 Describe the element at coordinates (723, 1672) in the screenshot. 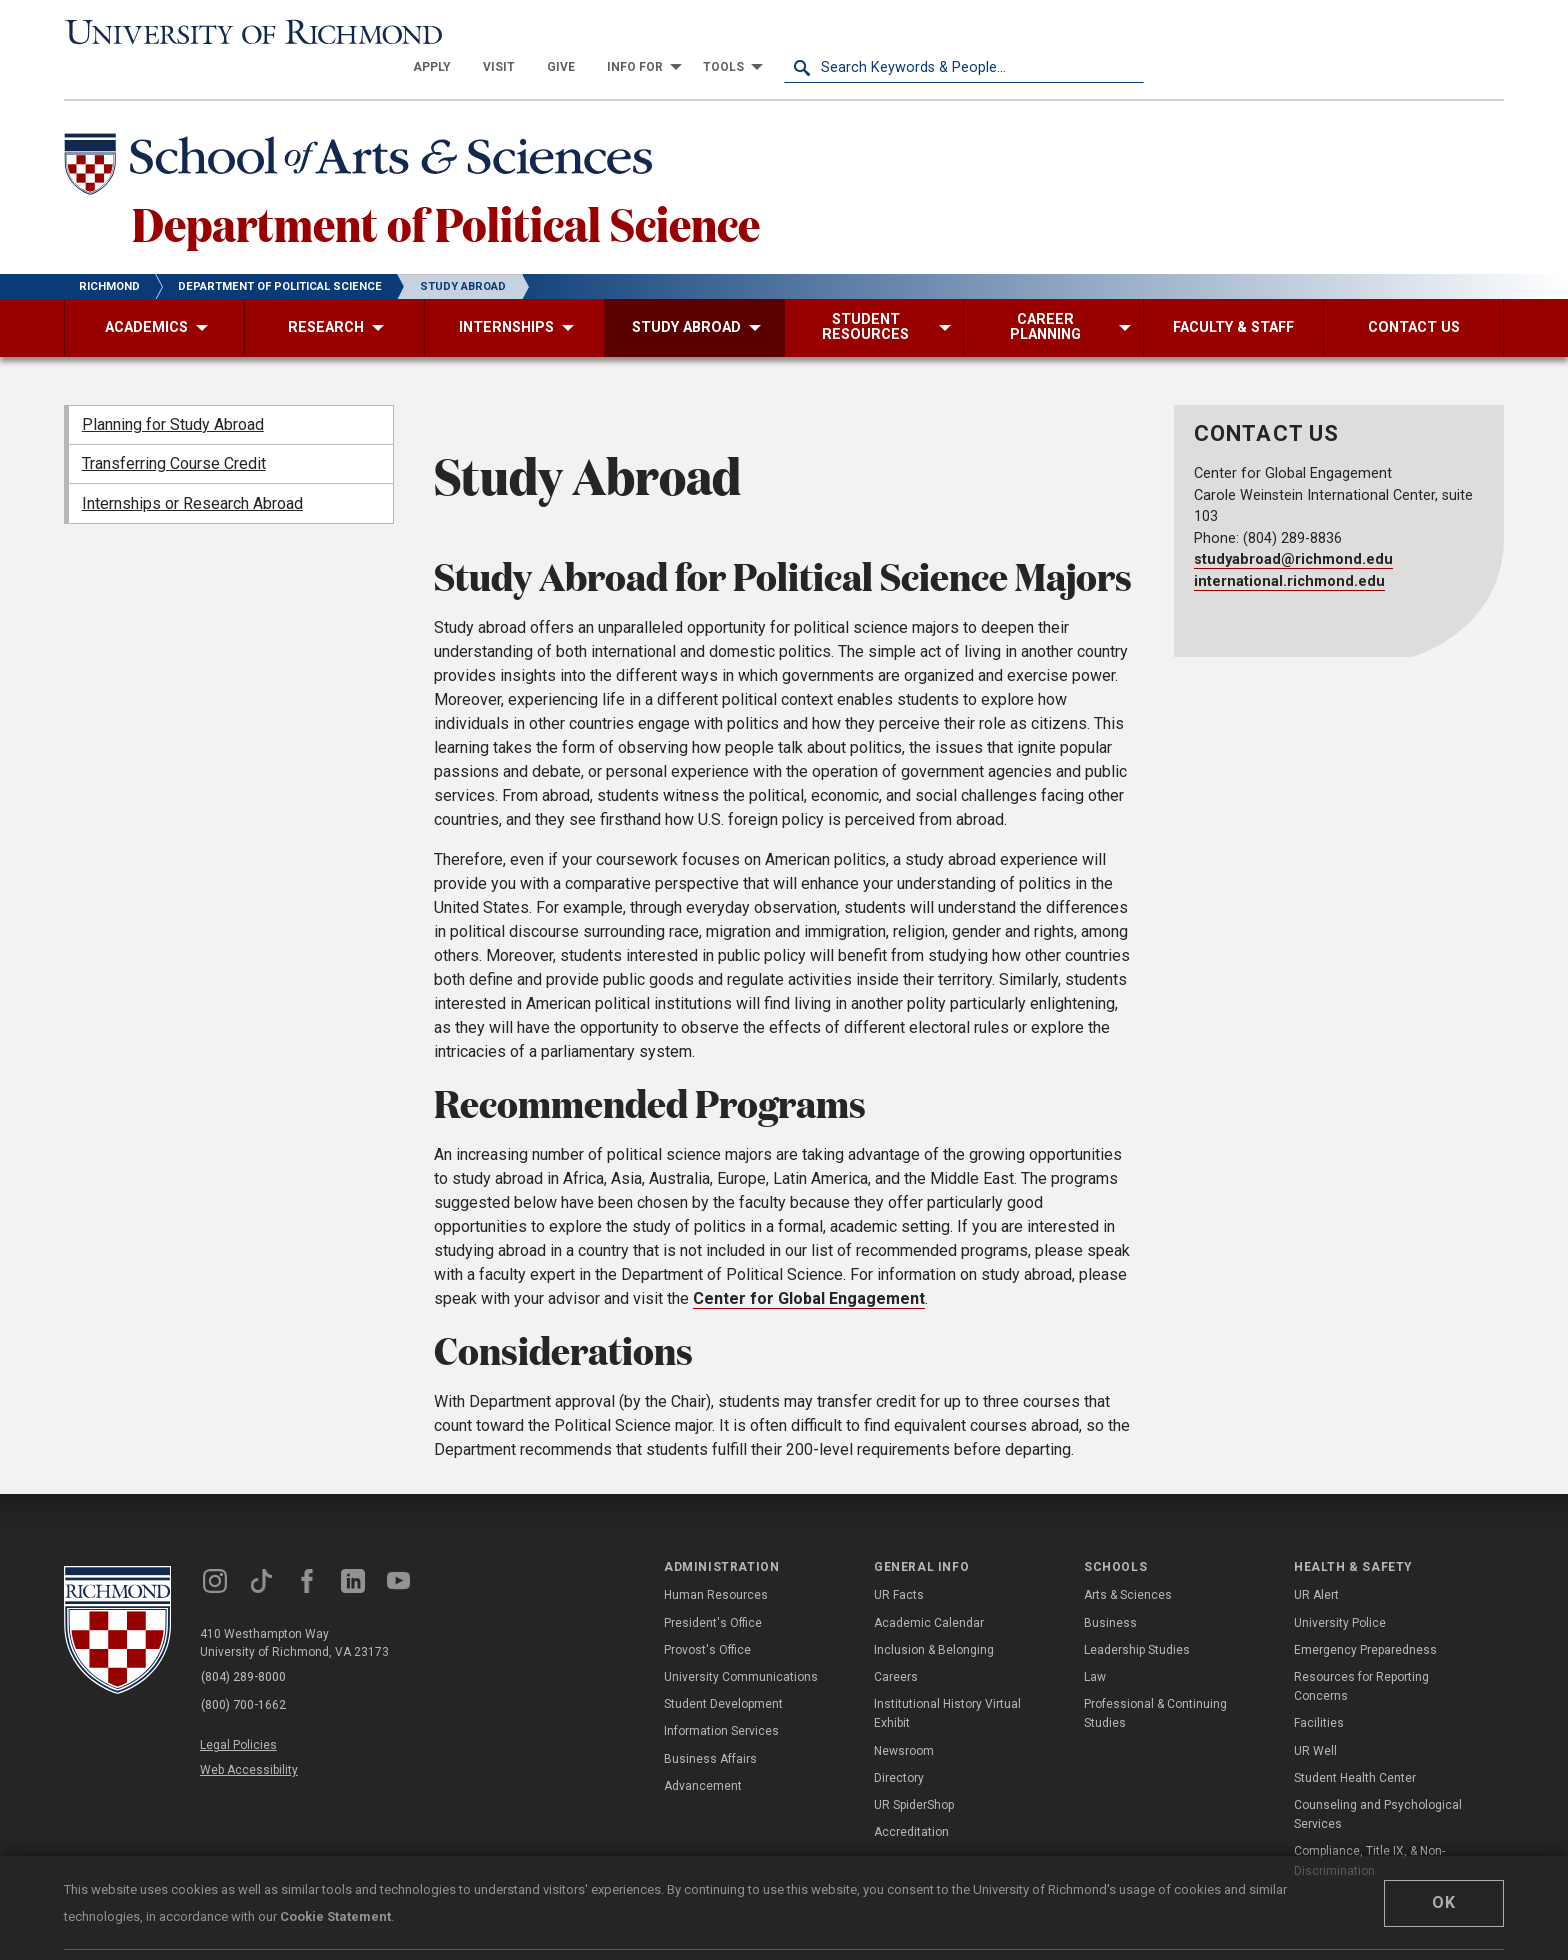

I see `Student Development` at that location.